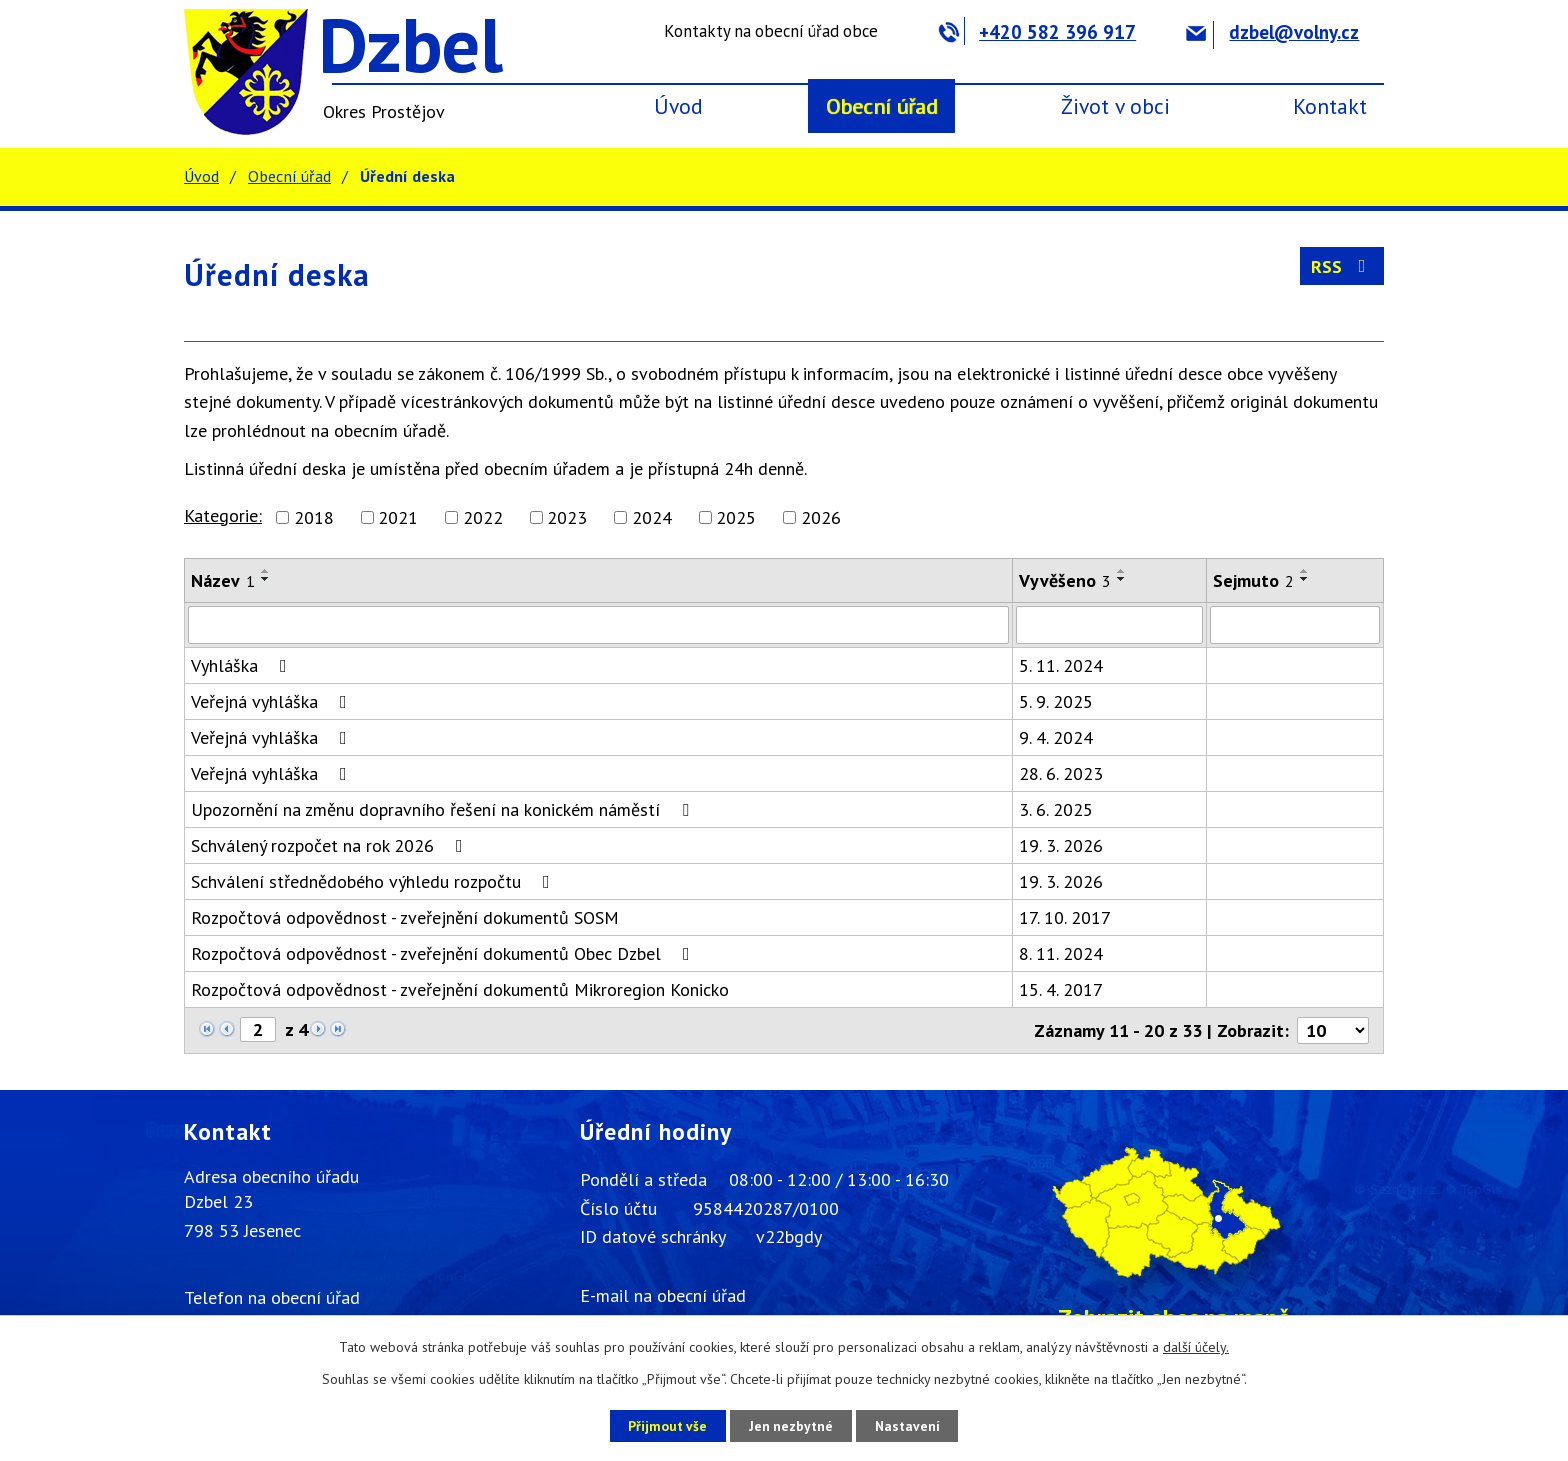 The height and width of the screenshot is (1461, 1568). What do you see at coordinates (1115, 106) in the screenshot?
I see `Život v obci` at bounding box center [1115, 106].